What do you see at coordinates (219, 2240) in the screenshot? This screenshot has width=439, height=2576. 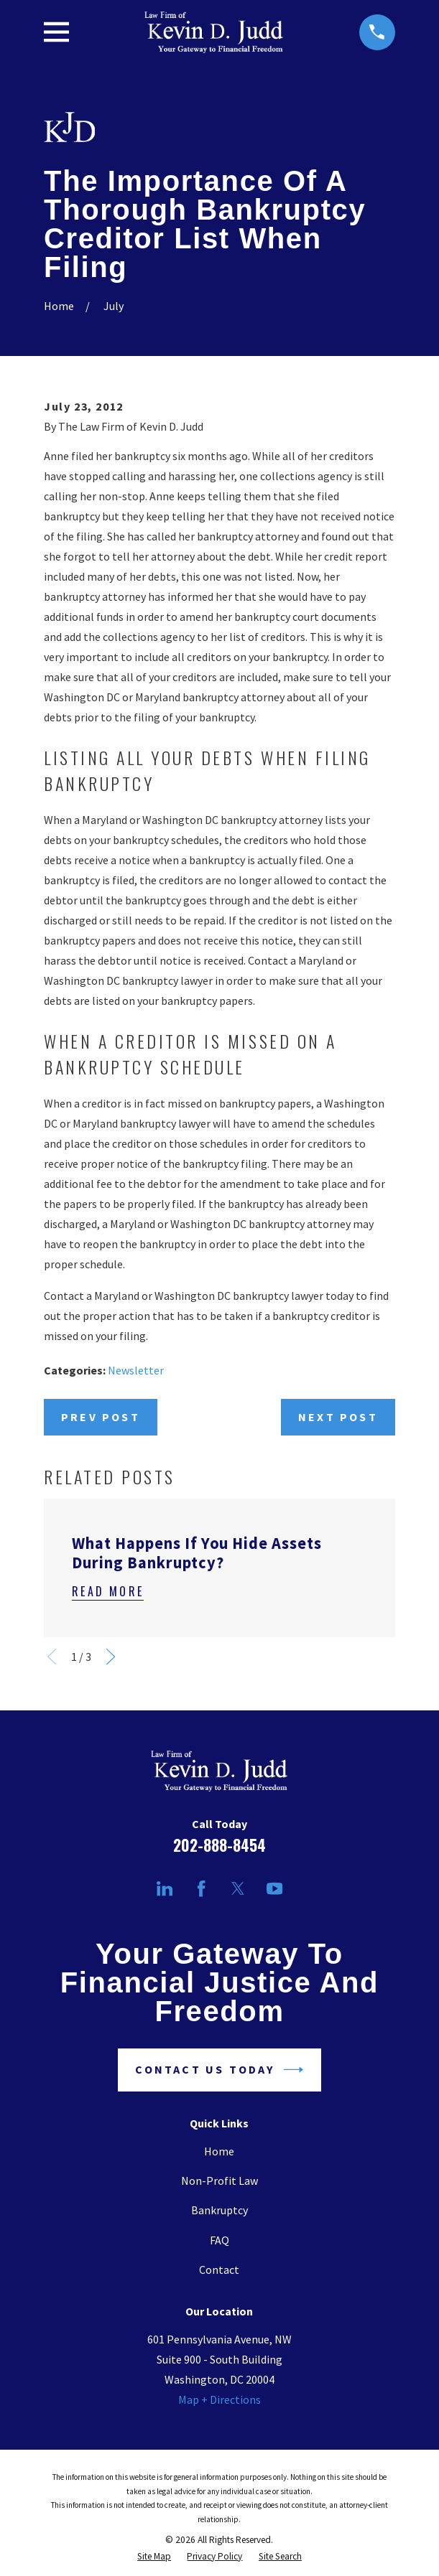 I see `FAQ` at bounding box center [219, 2240].